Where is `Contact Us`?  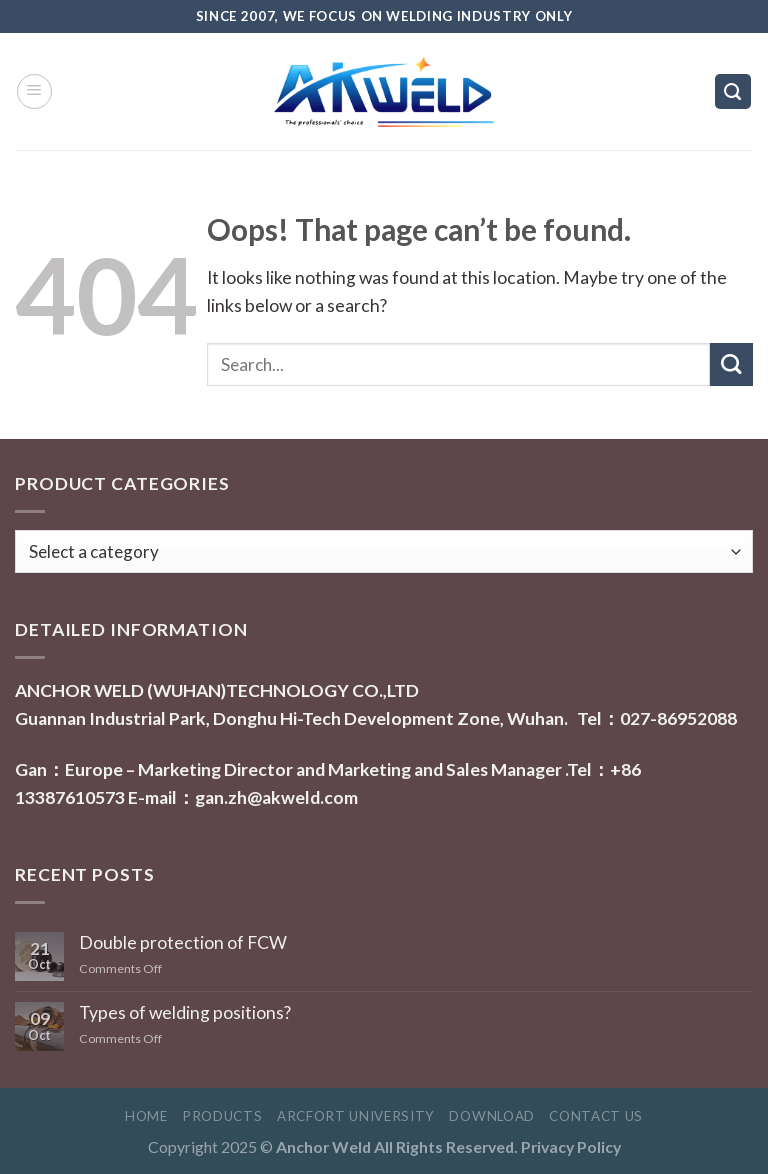
Contact Us is located at coordinates (596, 1116).